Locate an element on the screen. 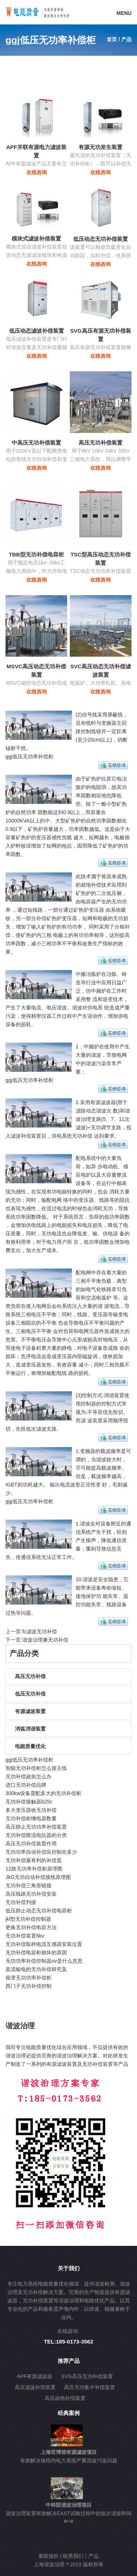  经典案例 is located at coordinates (69, 2413).